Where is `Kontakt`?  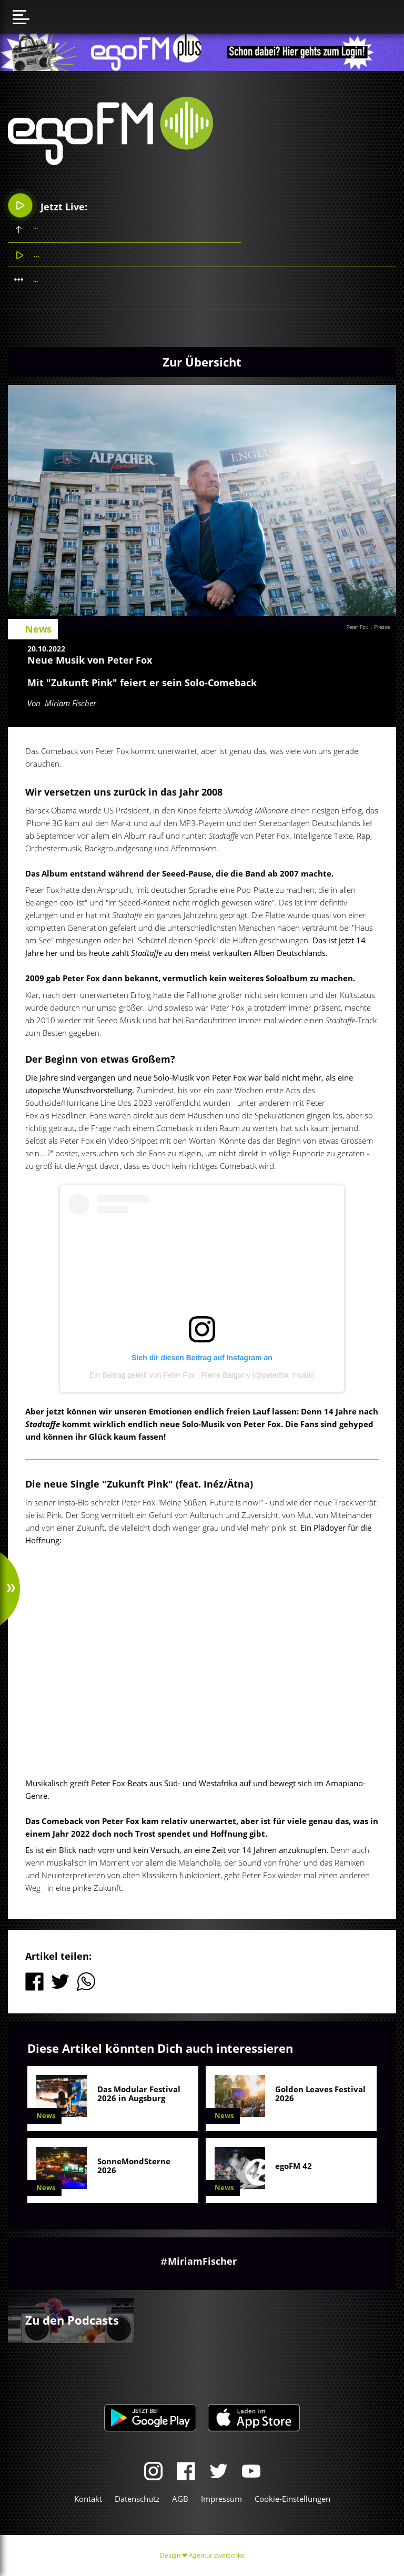
Kontakt is located at coordinates (88, 2498).